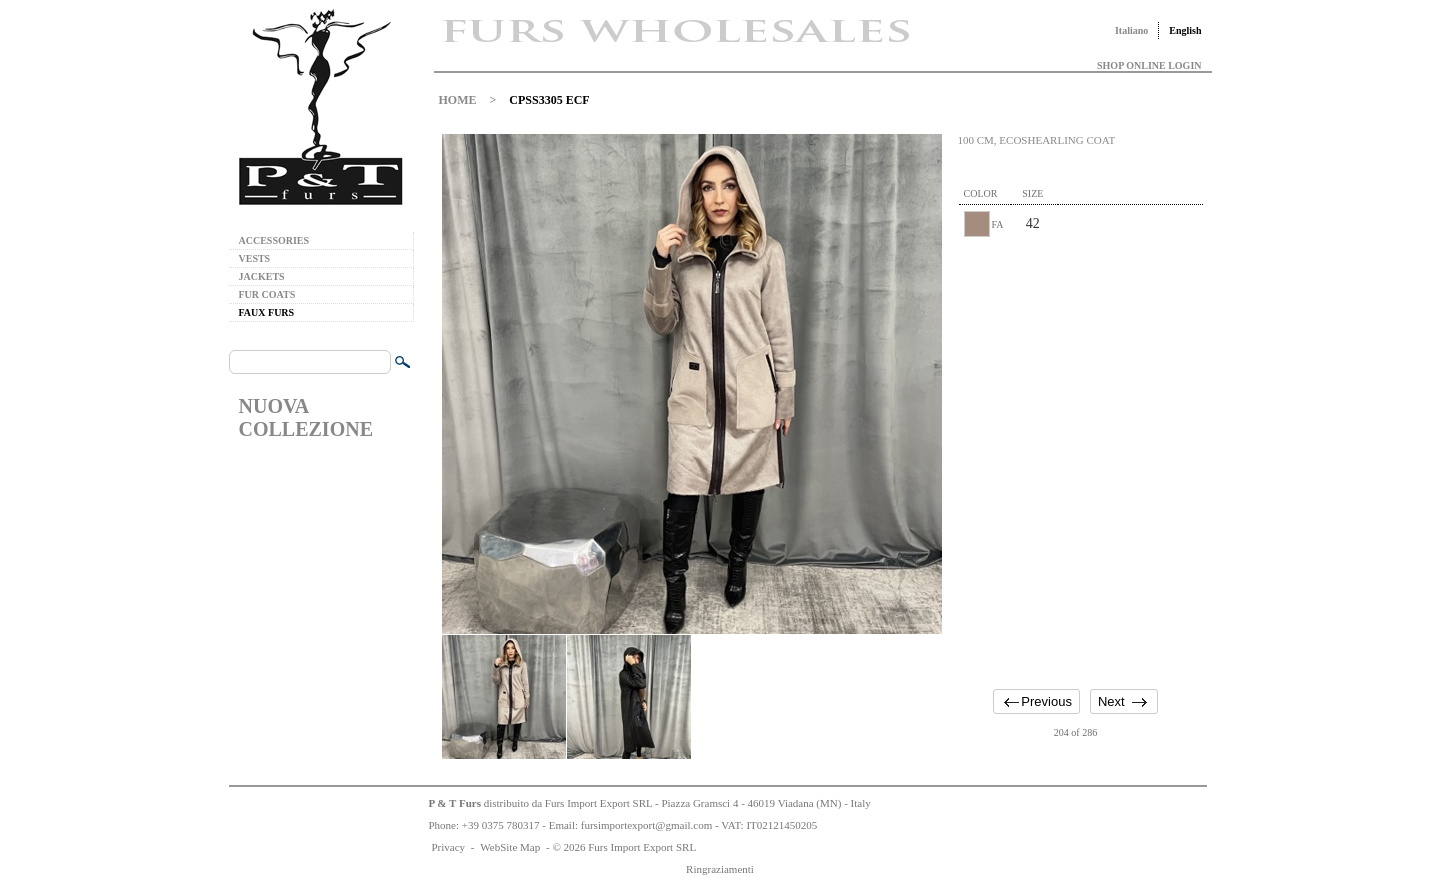  I want to click on HOME, so click(458, 100).